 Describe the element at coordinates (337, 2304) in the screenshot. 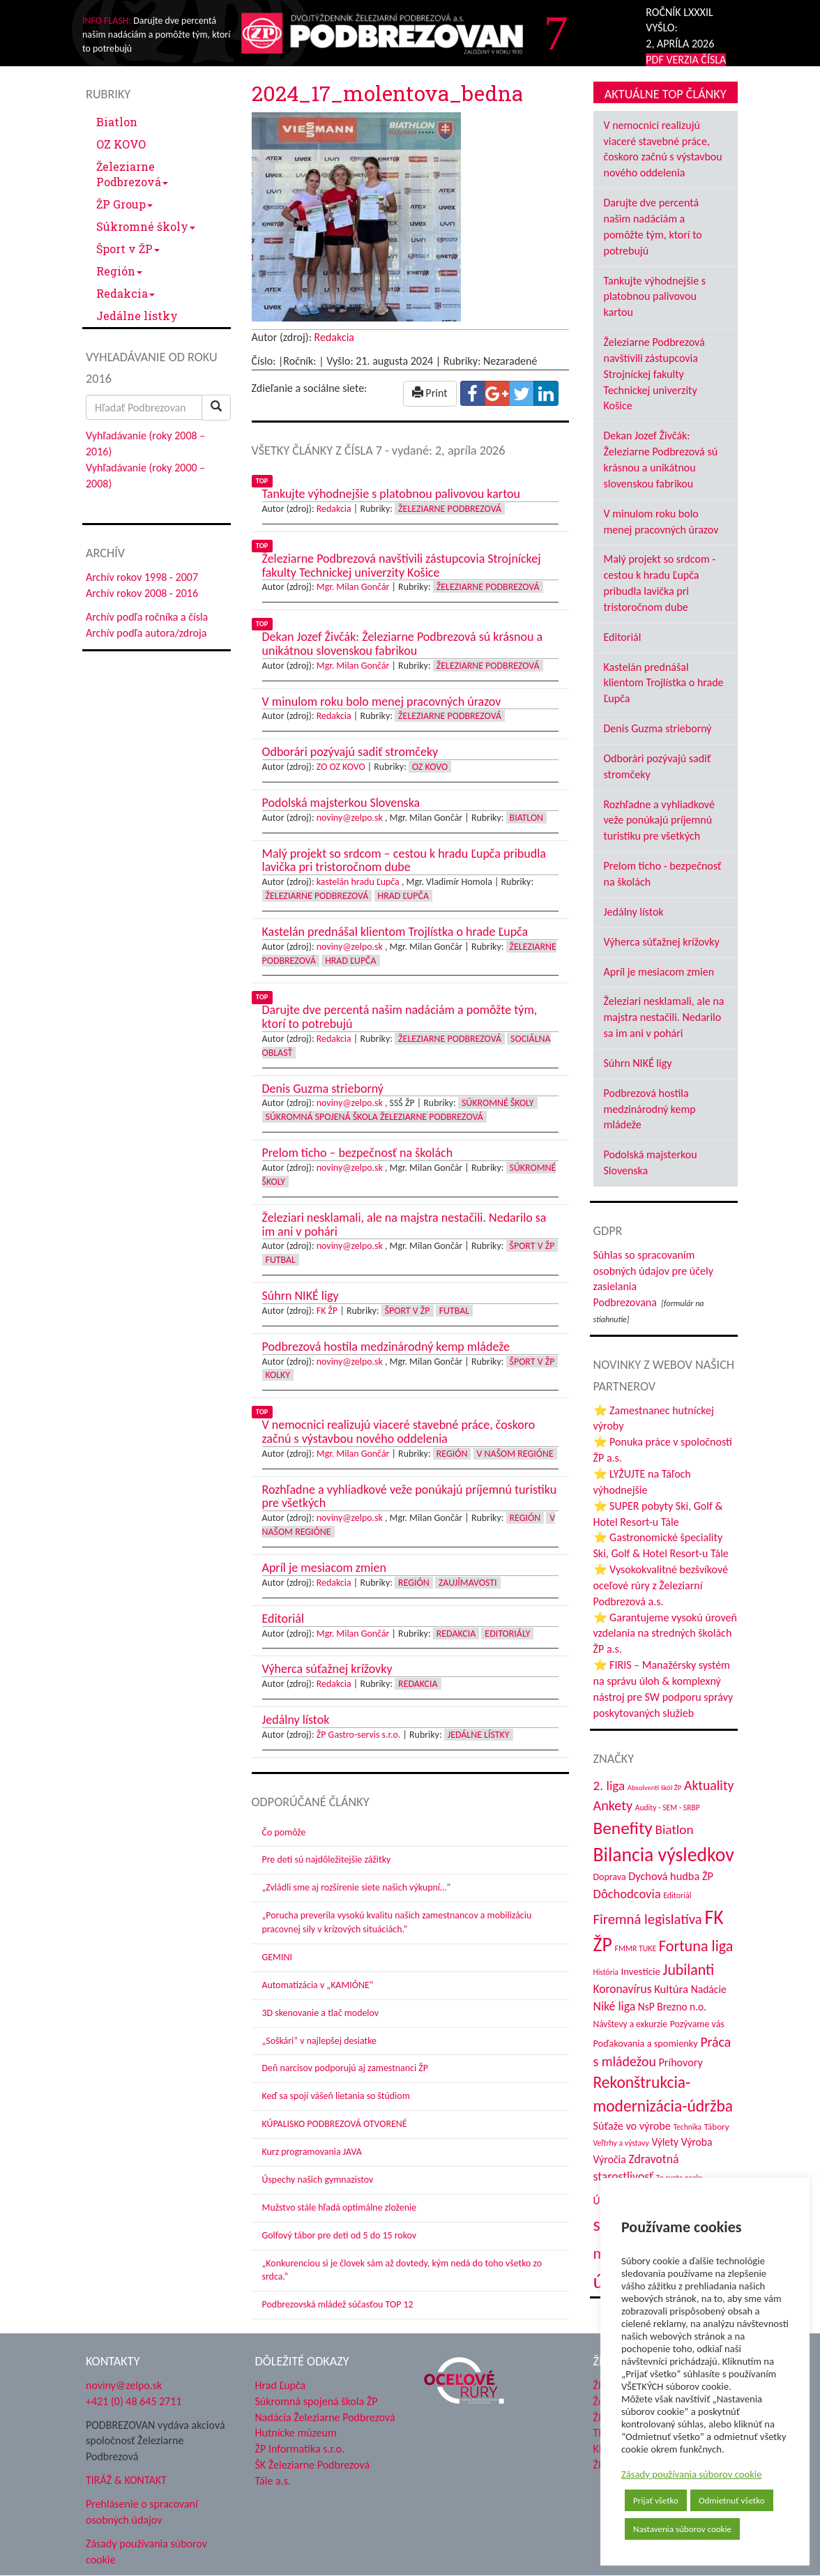

I see `Podbrezovská mládež súčasťou TOP 12` at that location.